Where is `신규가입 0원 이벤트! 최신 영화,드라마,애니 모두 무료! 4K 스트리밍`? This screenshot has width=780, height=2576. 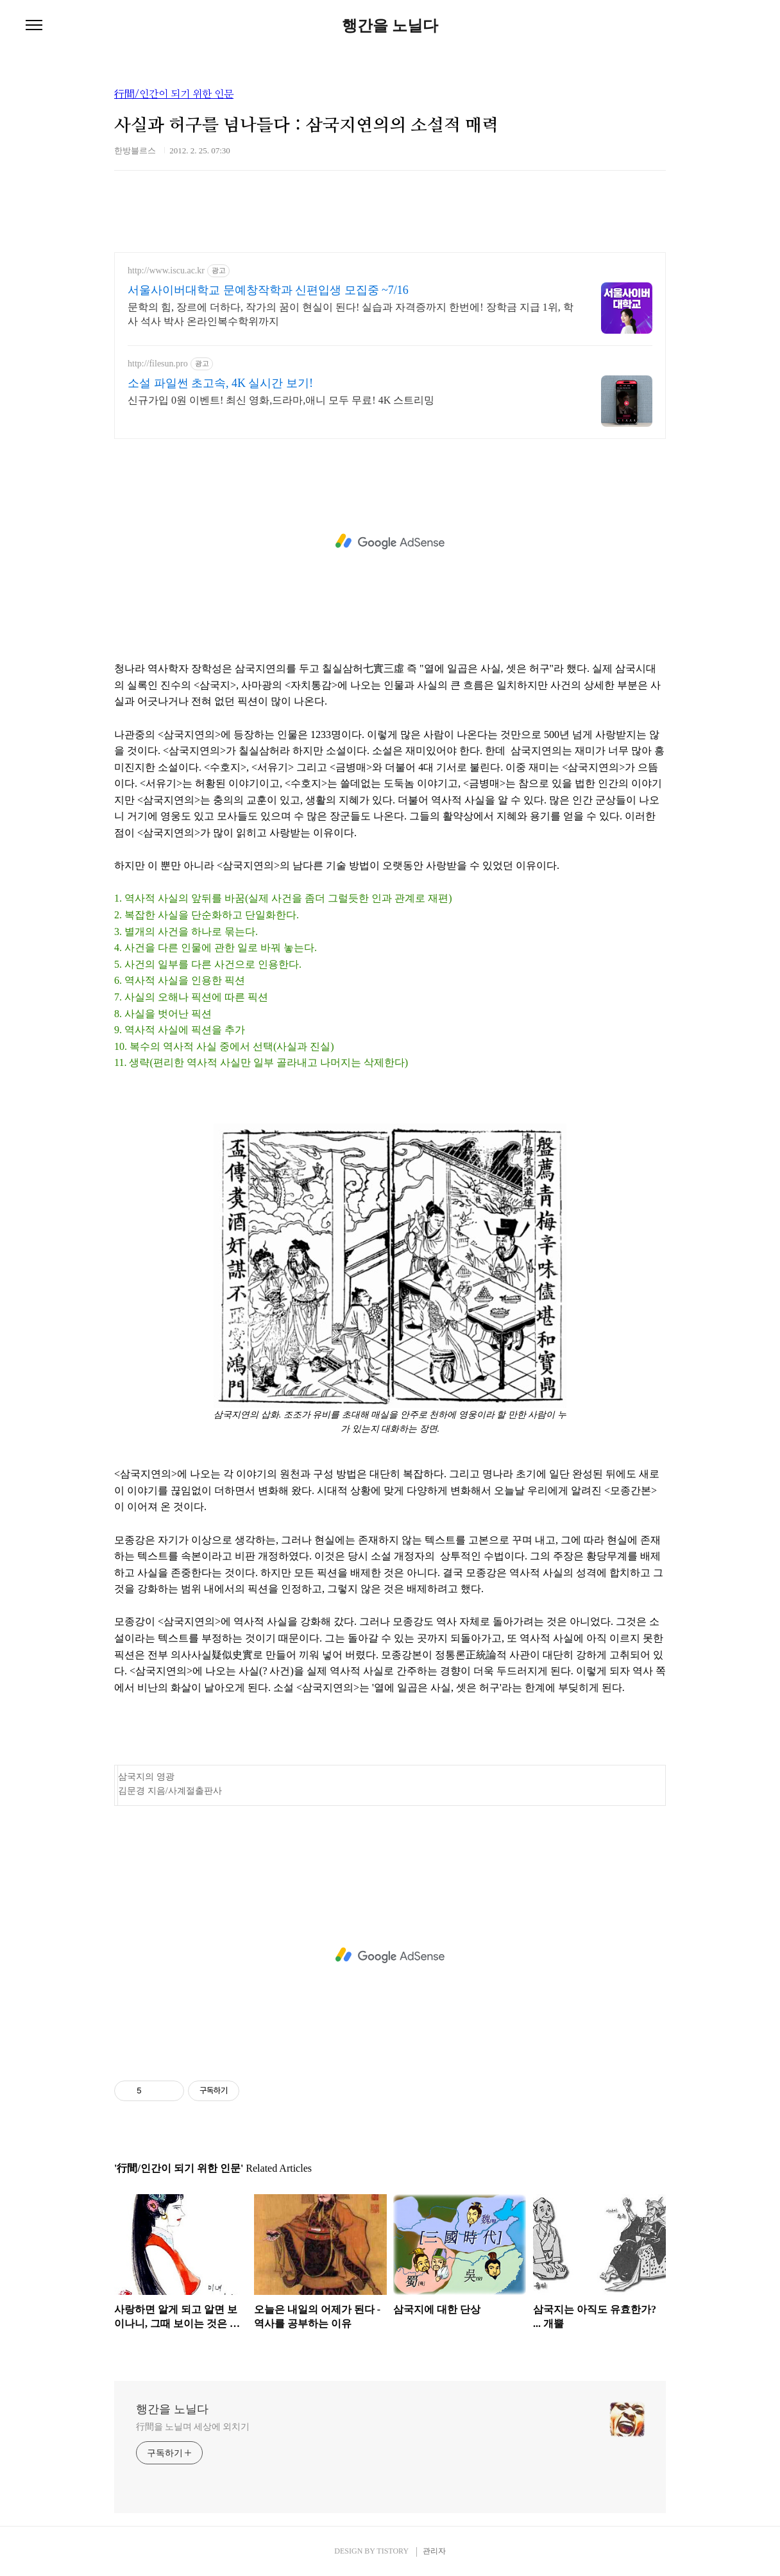
신규가입 0원 이벤트! 최신 영화,드라마,애니 모두 무료! 4K 스트리밍 is located at coordinates (281, 400).